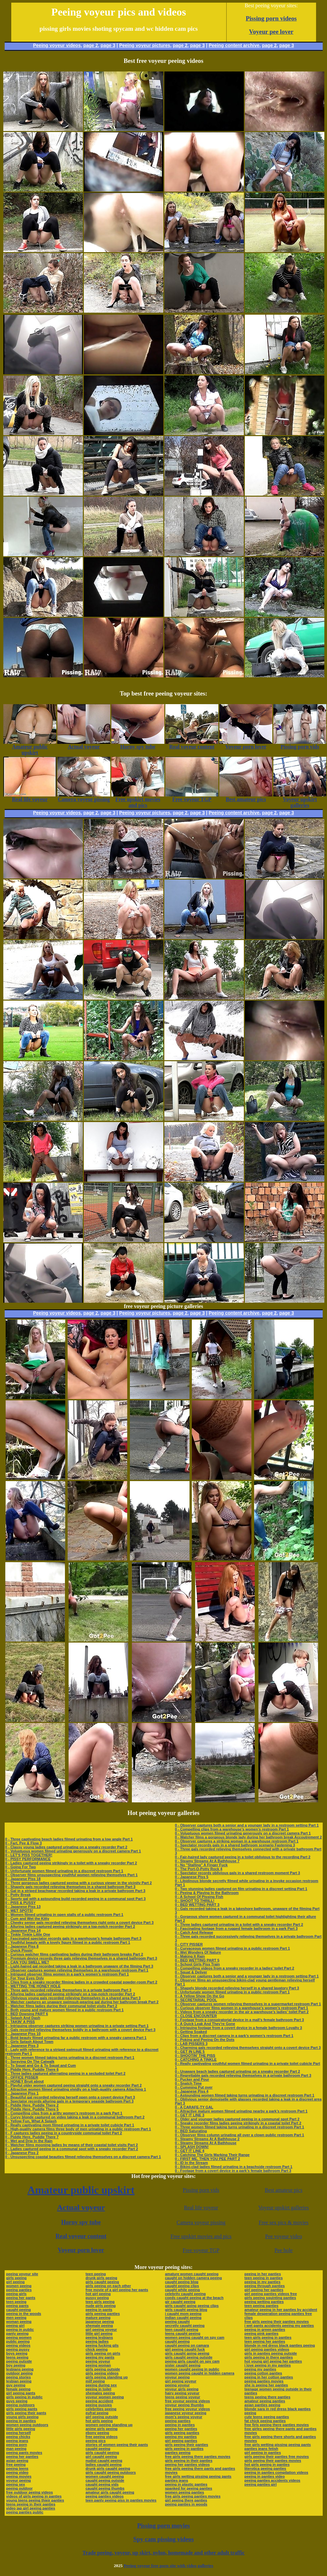 This screenshot has height=2576, width=327. What do you see at coordinates (70, 2097) in the screenshot?
I see `0 - Beautiful gal recorded relieving herself open onto a covert device Part 3` at bounding box center [70, 2097].